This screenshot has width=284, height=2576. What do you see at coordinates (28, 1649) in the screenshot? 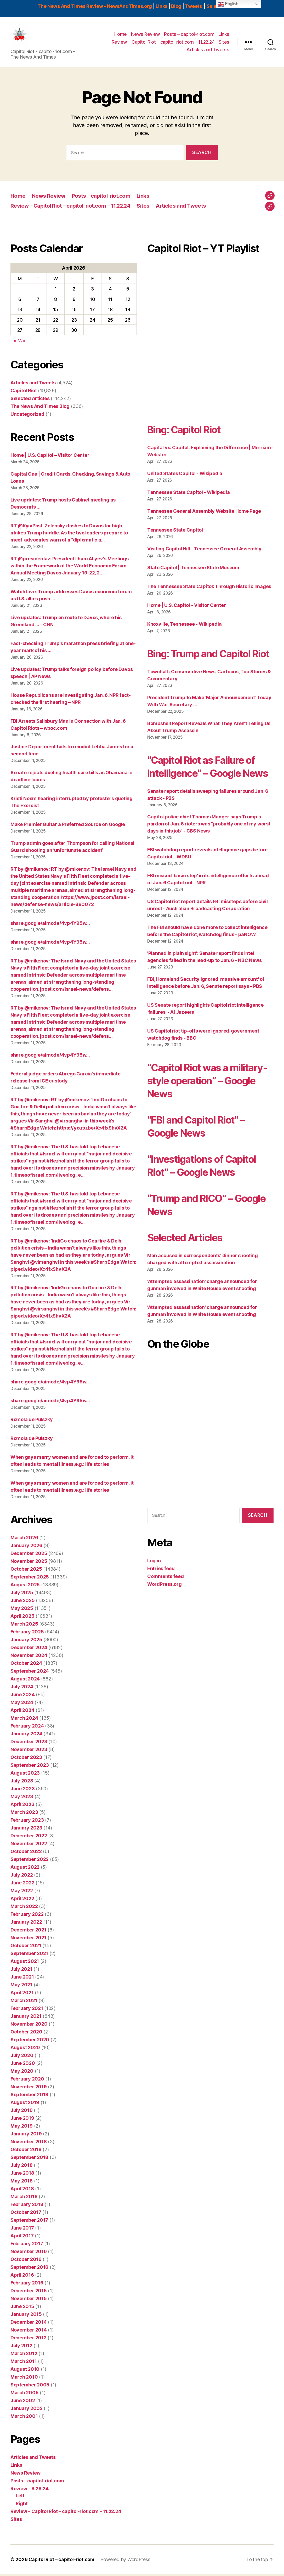
I see `December 2024` at bounding box center [28, 1649].